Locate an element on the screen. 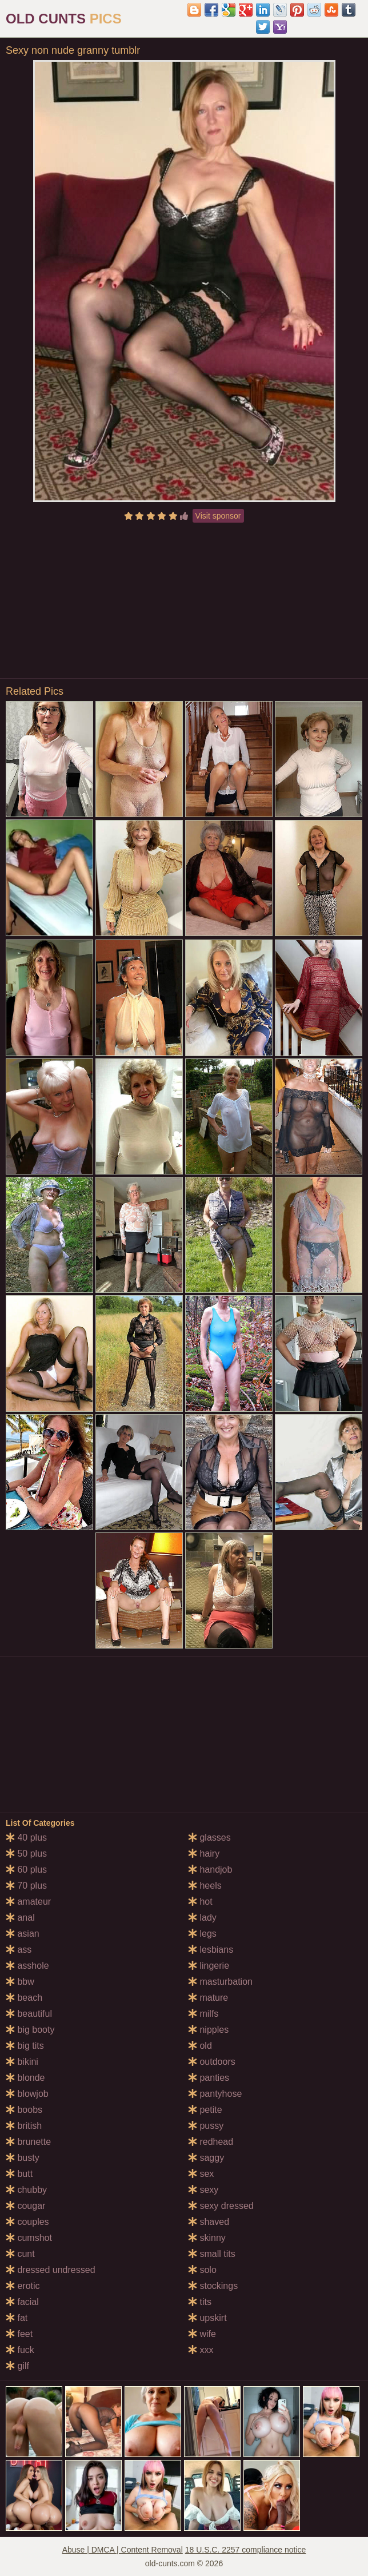 The width and height of the screenshot is (368, 2576). big booty is located at coordinates (30, 2029).